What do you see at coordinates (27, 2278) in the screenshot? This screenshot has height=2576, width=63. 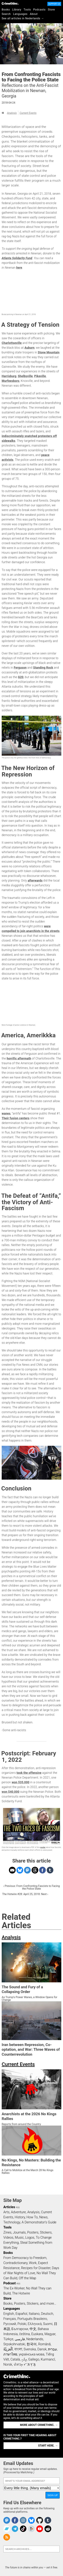 I see `Off the Map` at bounding box center [27, 2278].